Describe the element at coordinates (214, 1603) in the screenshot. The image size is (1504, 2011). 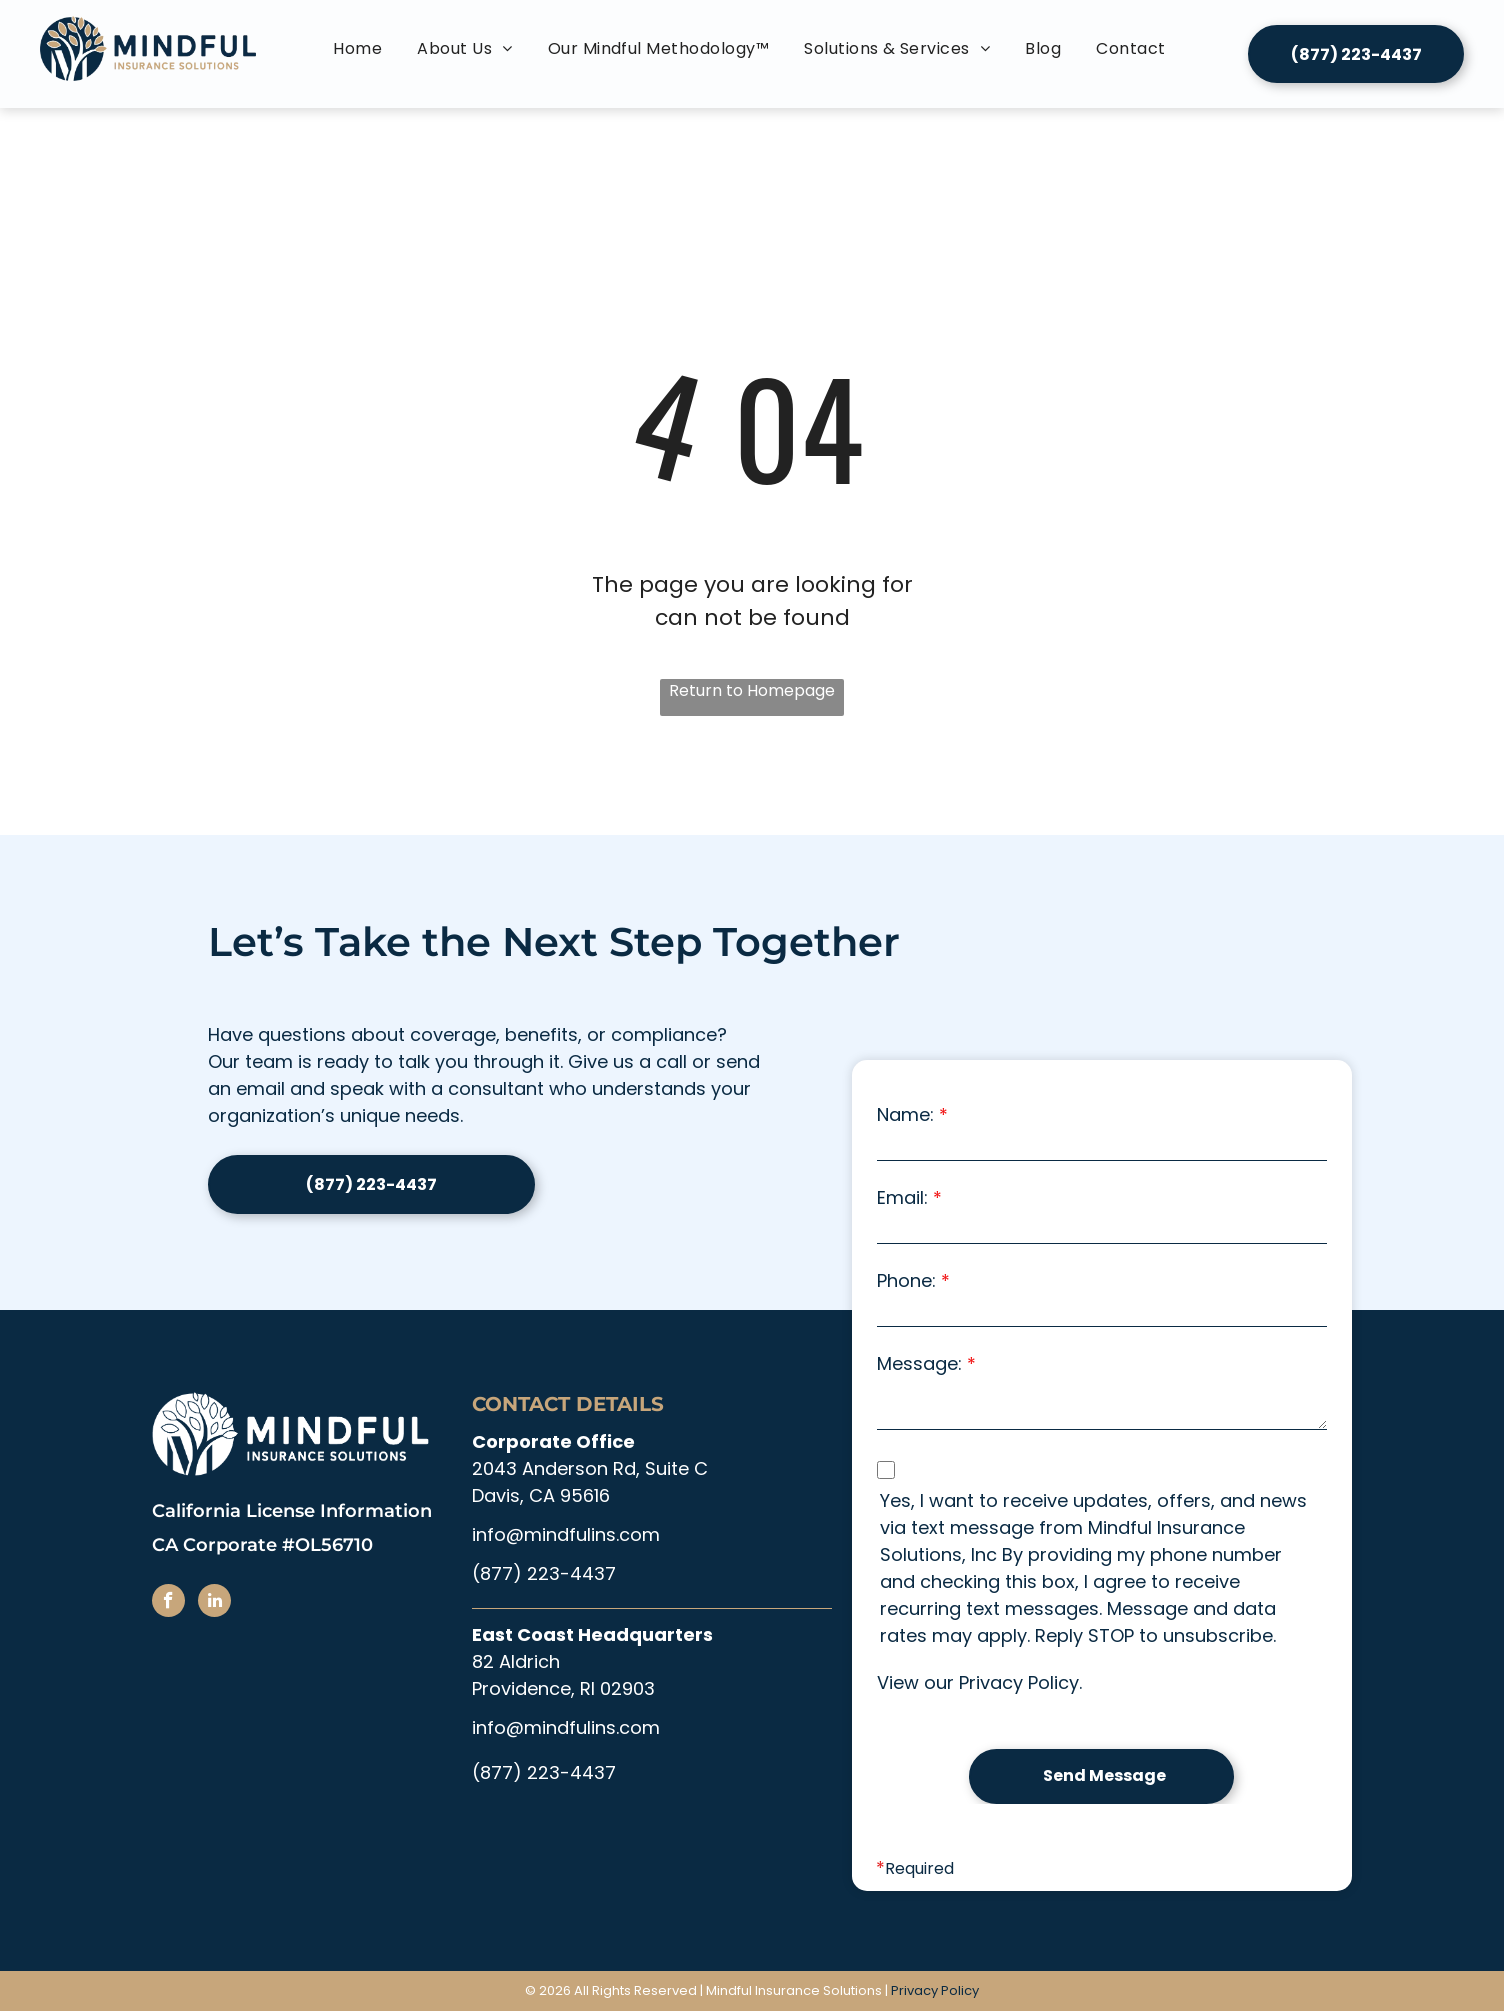
I see `[linkedin]` at that location.